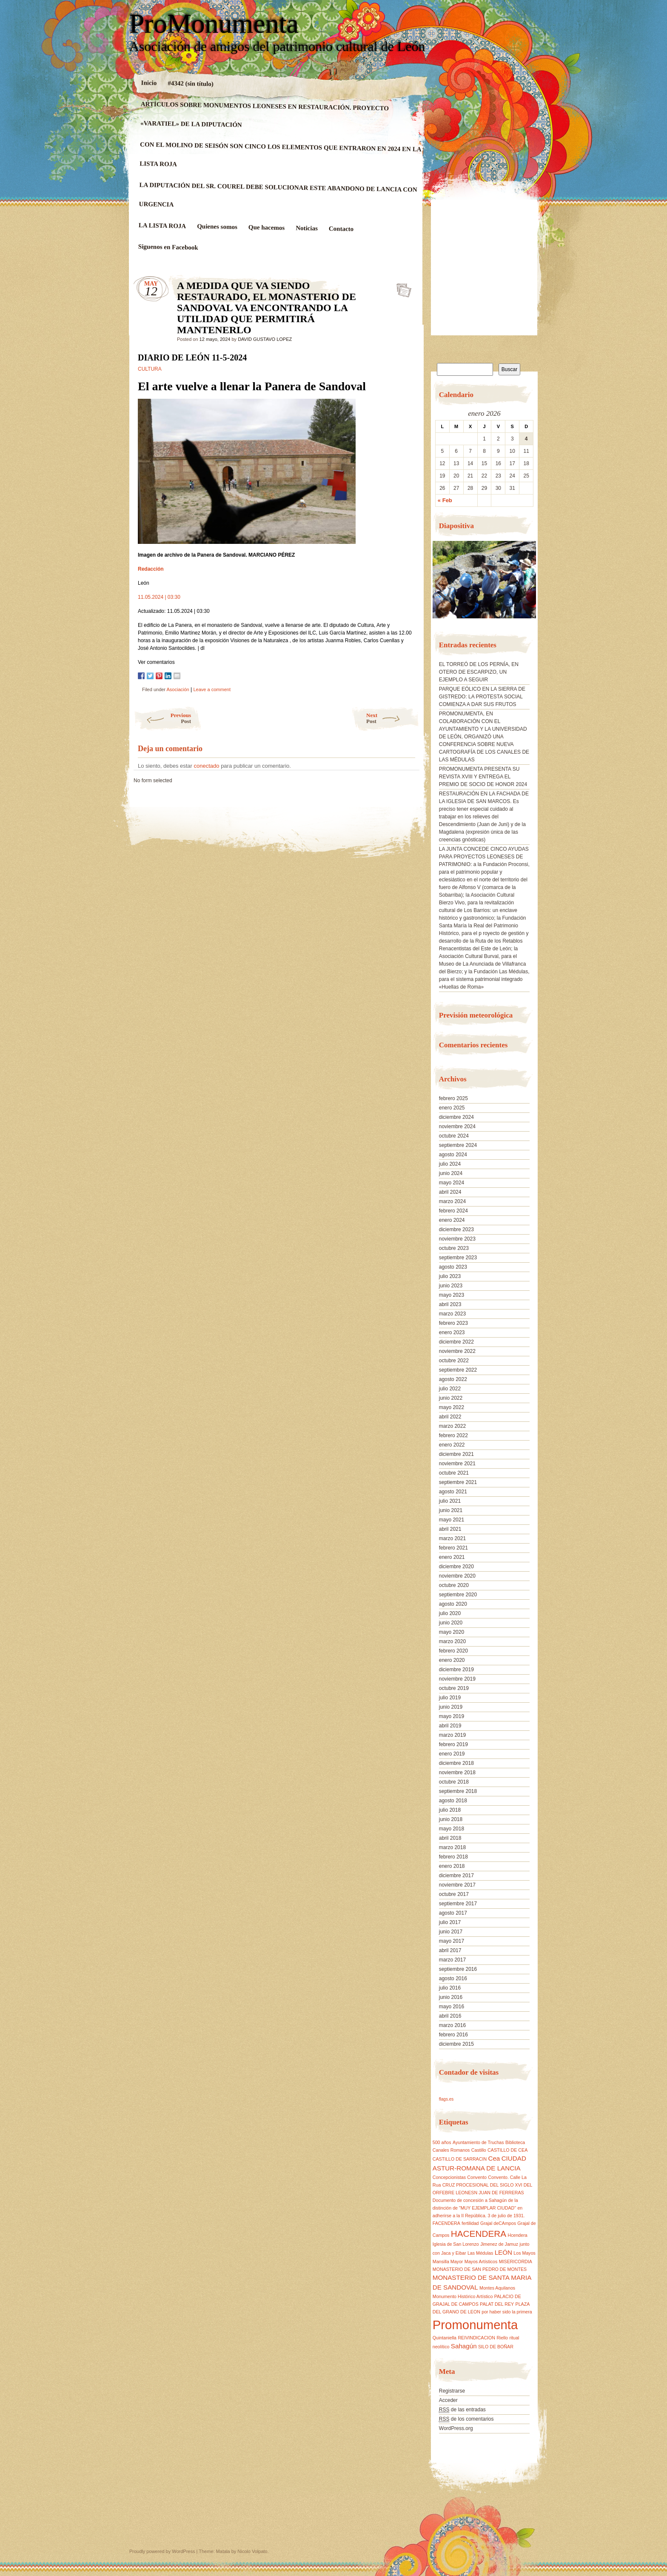 The width and height of the screenshot is (667, 2576). Describe the element at coordinates (458, 1595) in the screenshot. I see `septiembre 2020` at that location.